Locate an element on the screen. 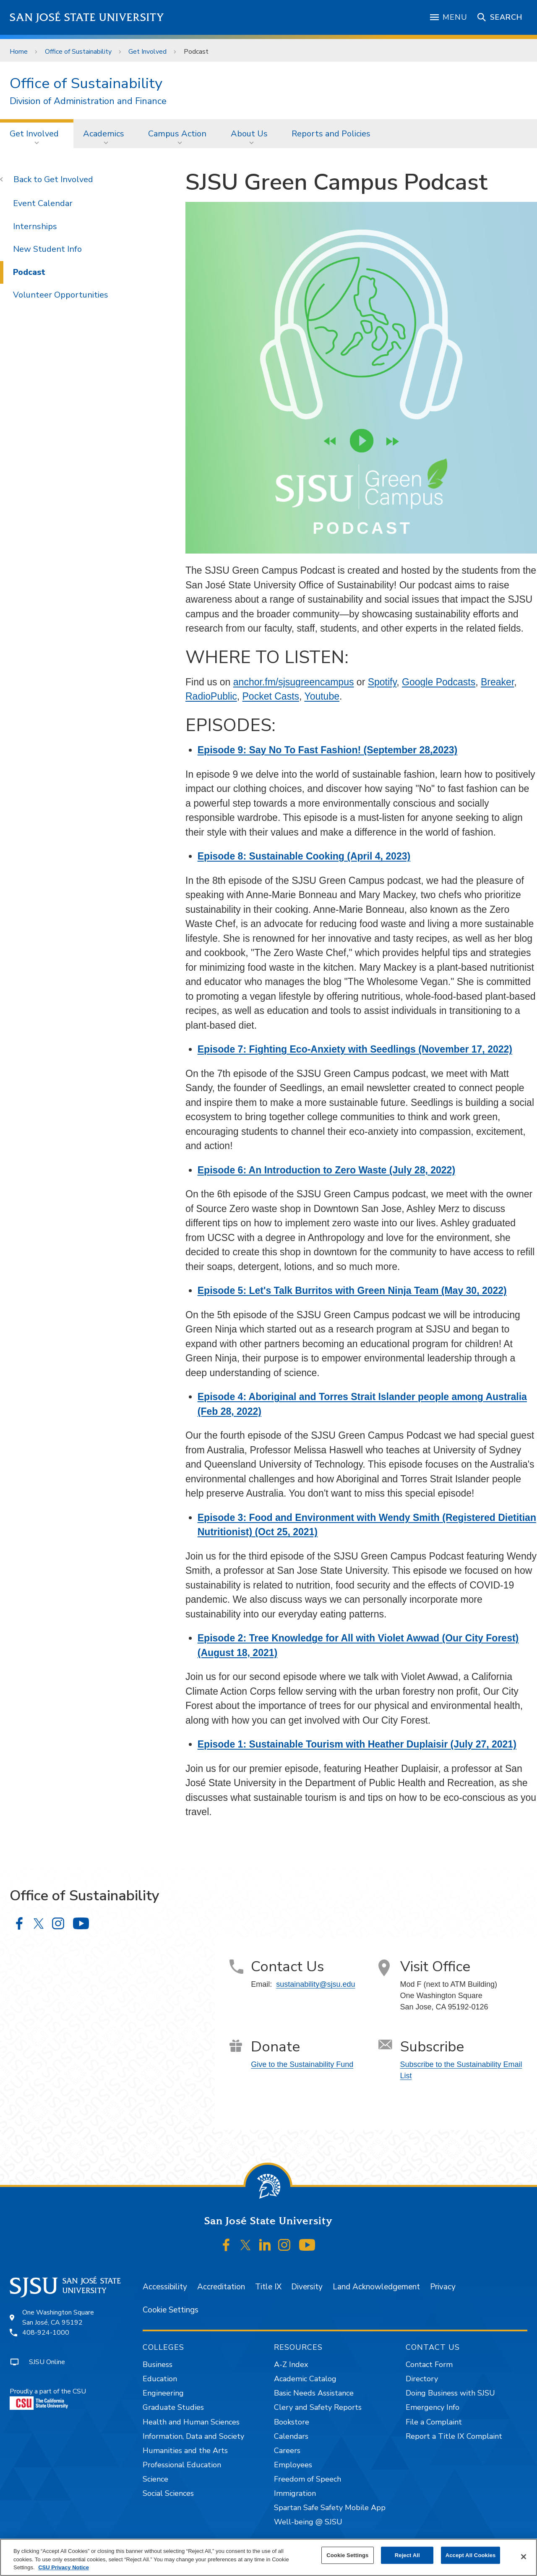  Episode 1: Sustainable Tourism with Heather Duplaisir (July 27, 2021) is located at coordinates (357, 1744).